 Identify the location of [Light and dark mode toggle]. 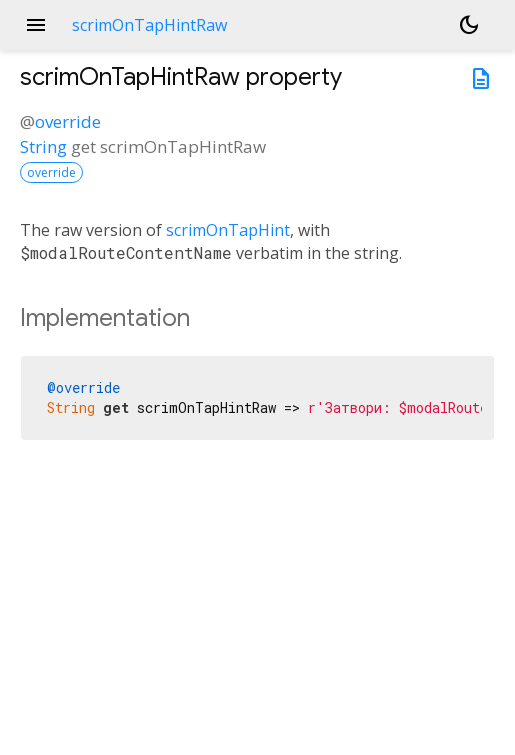
(469, 25).